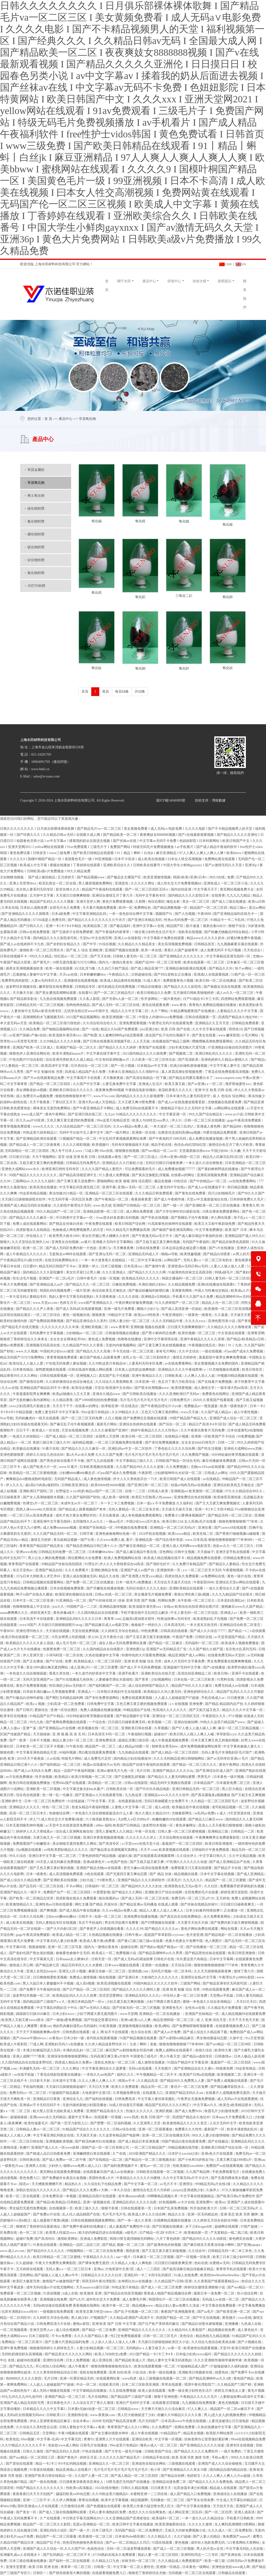 The image size is (266, 2576). I want to click on 欧美色乱, so click(12, 2439).